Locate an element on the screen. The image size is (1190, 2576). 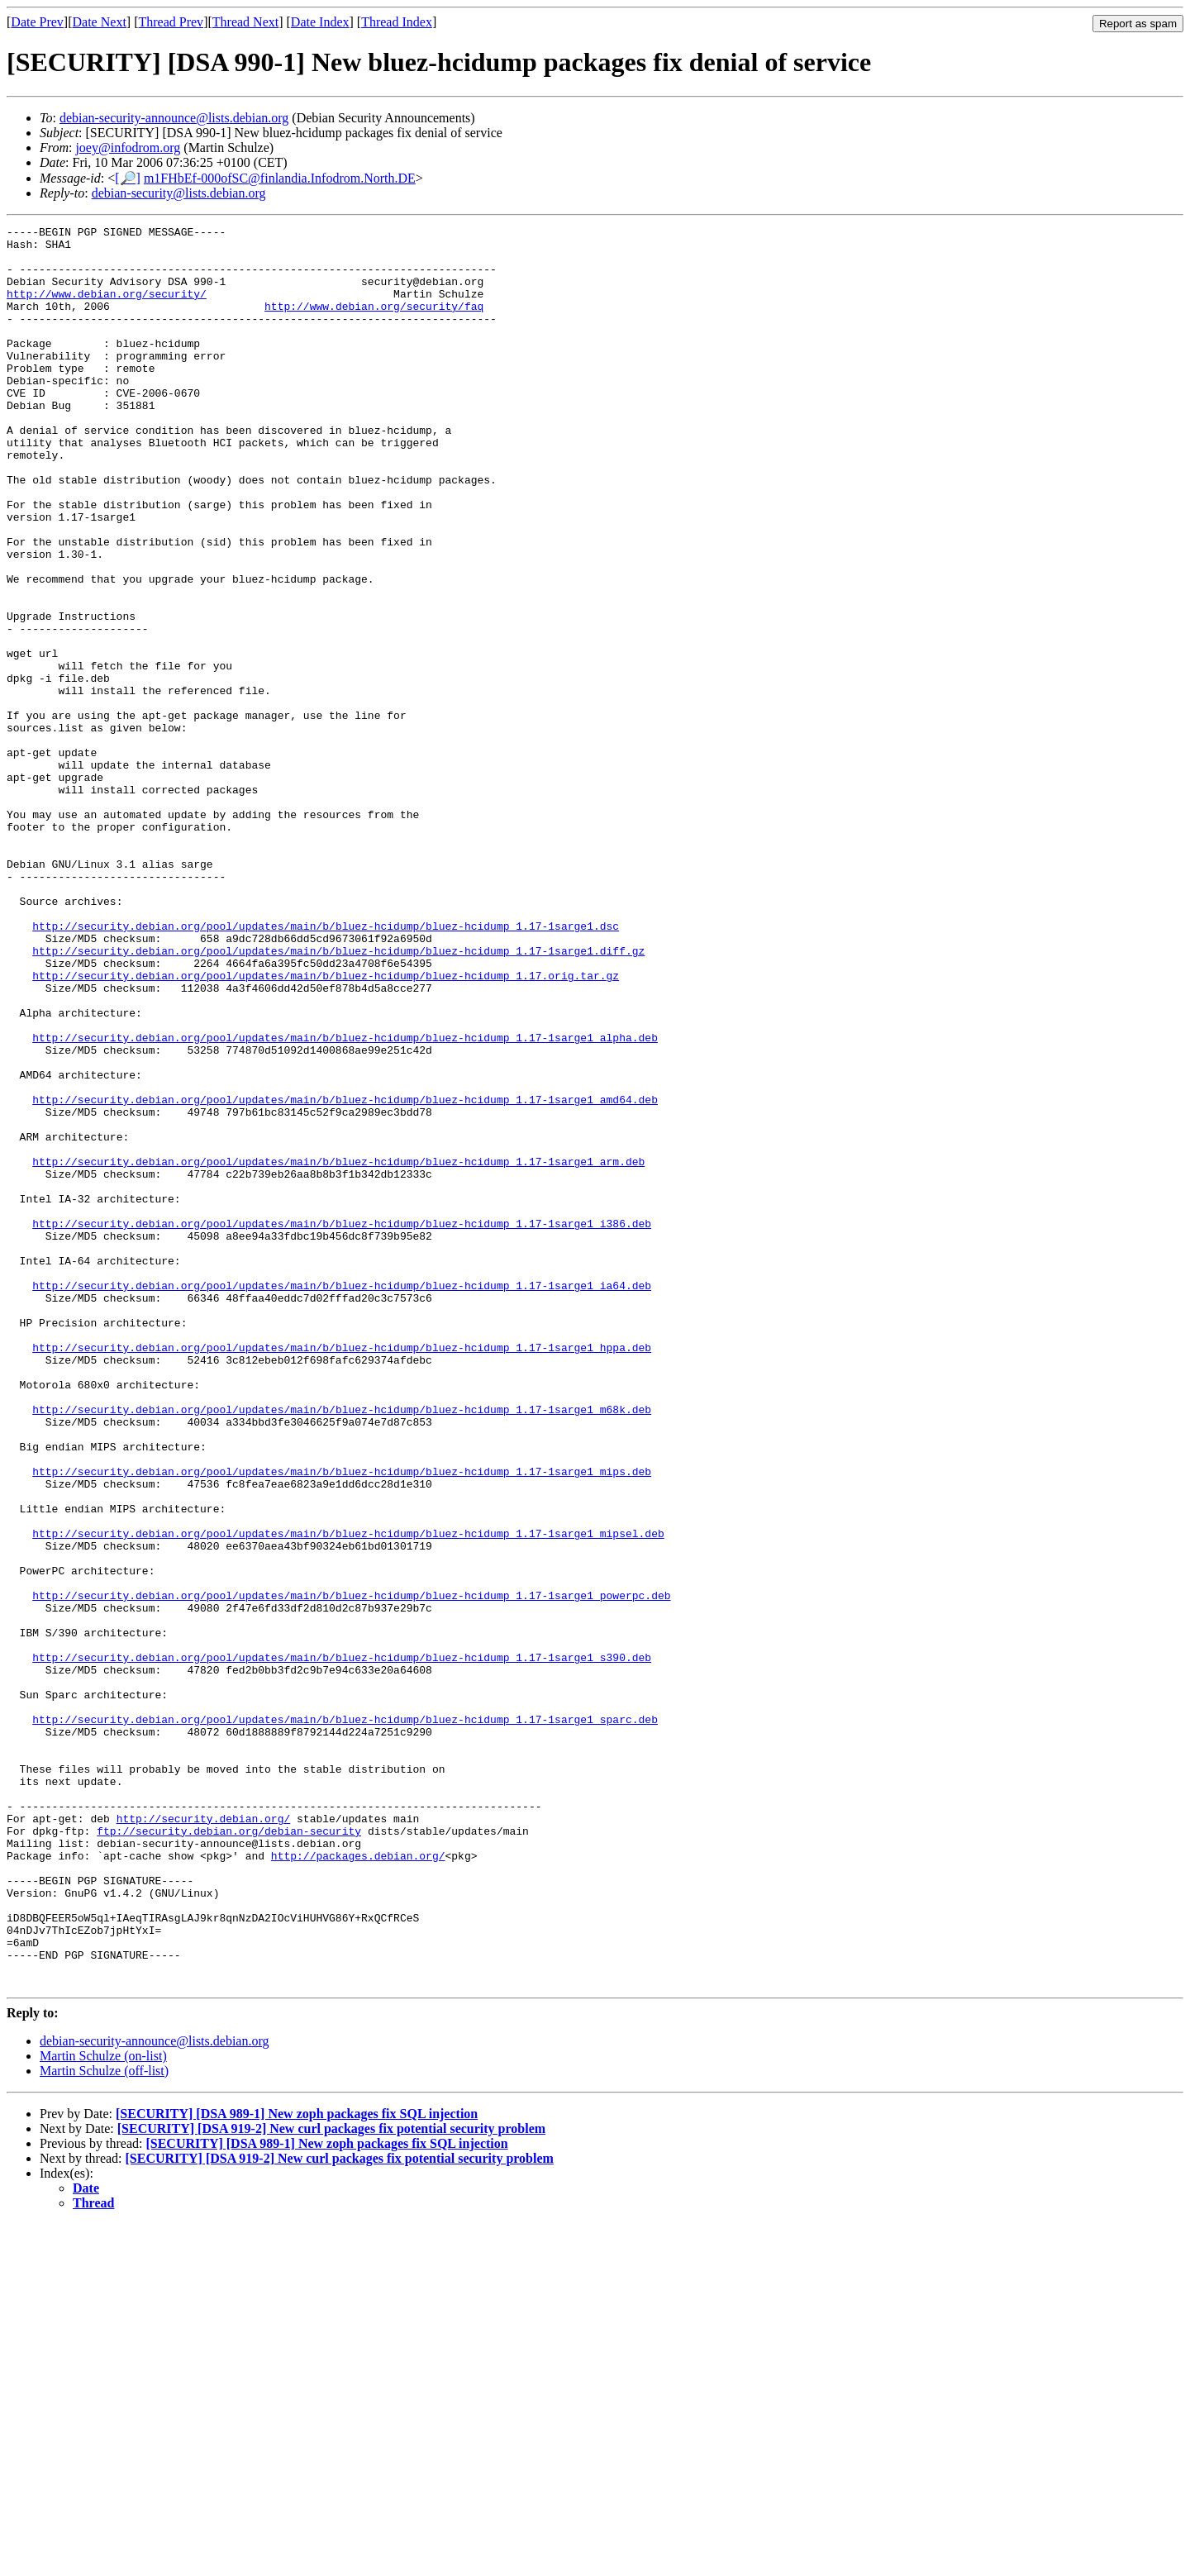
http://security.debian.org/pool/updates/main/b/bluez-hcidump/bluez-hcidump_1.17-1sarge1.diff.gz is located at coordinates (338, 1096).